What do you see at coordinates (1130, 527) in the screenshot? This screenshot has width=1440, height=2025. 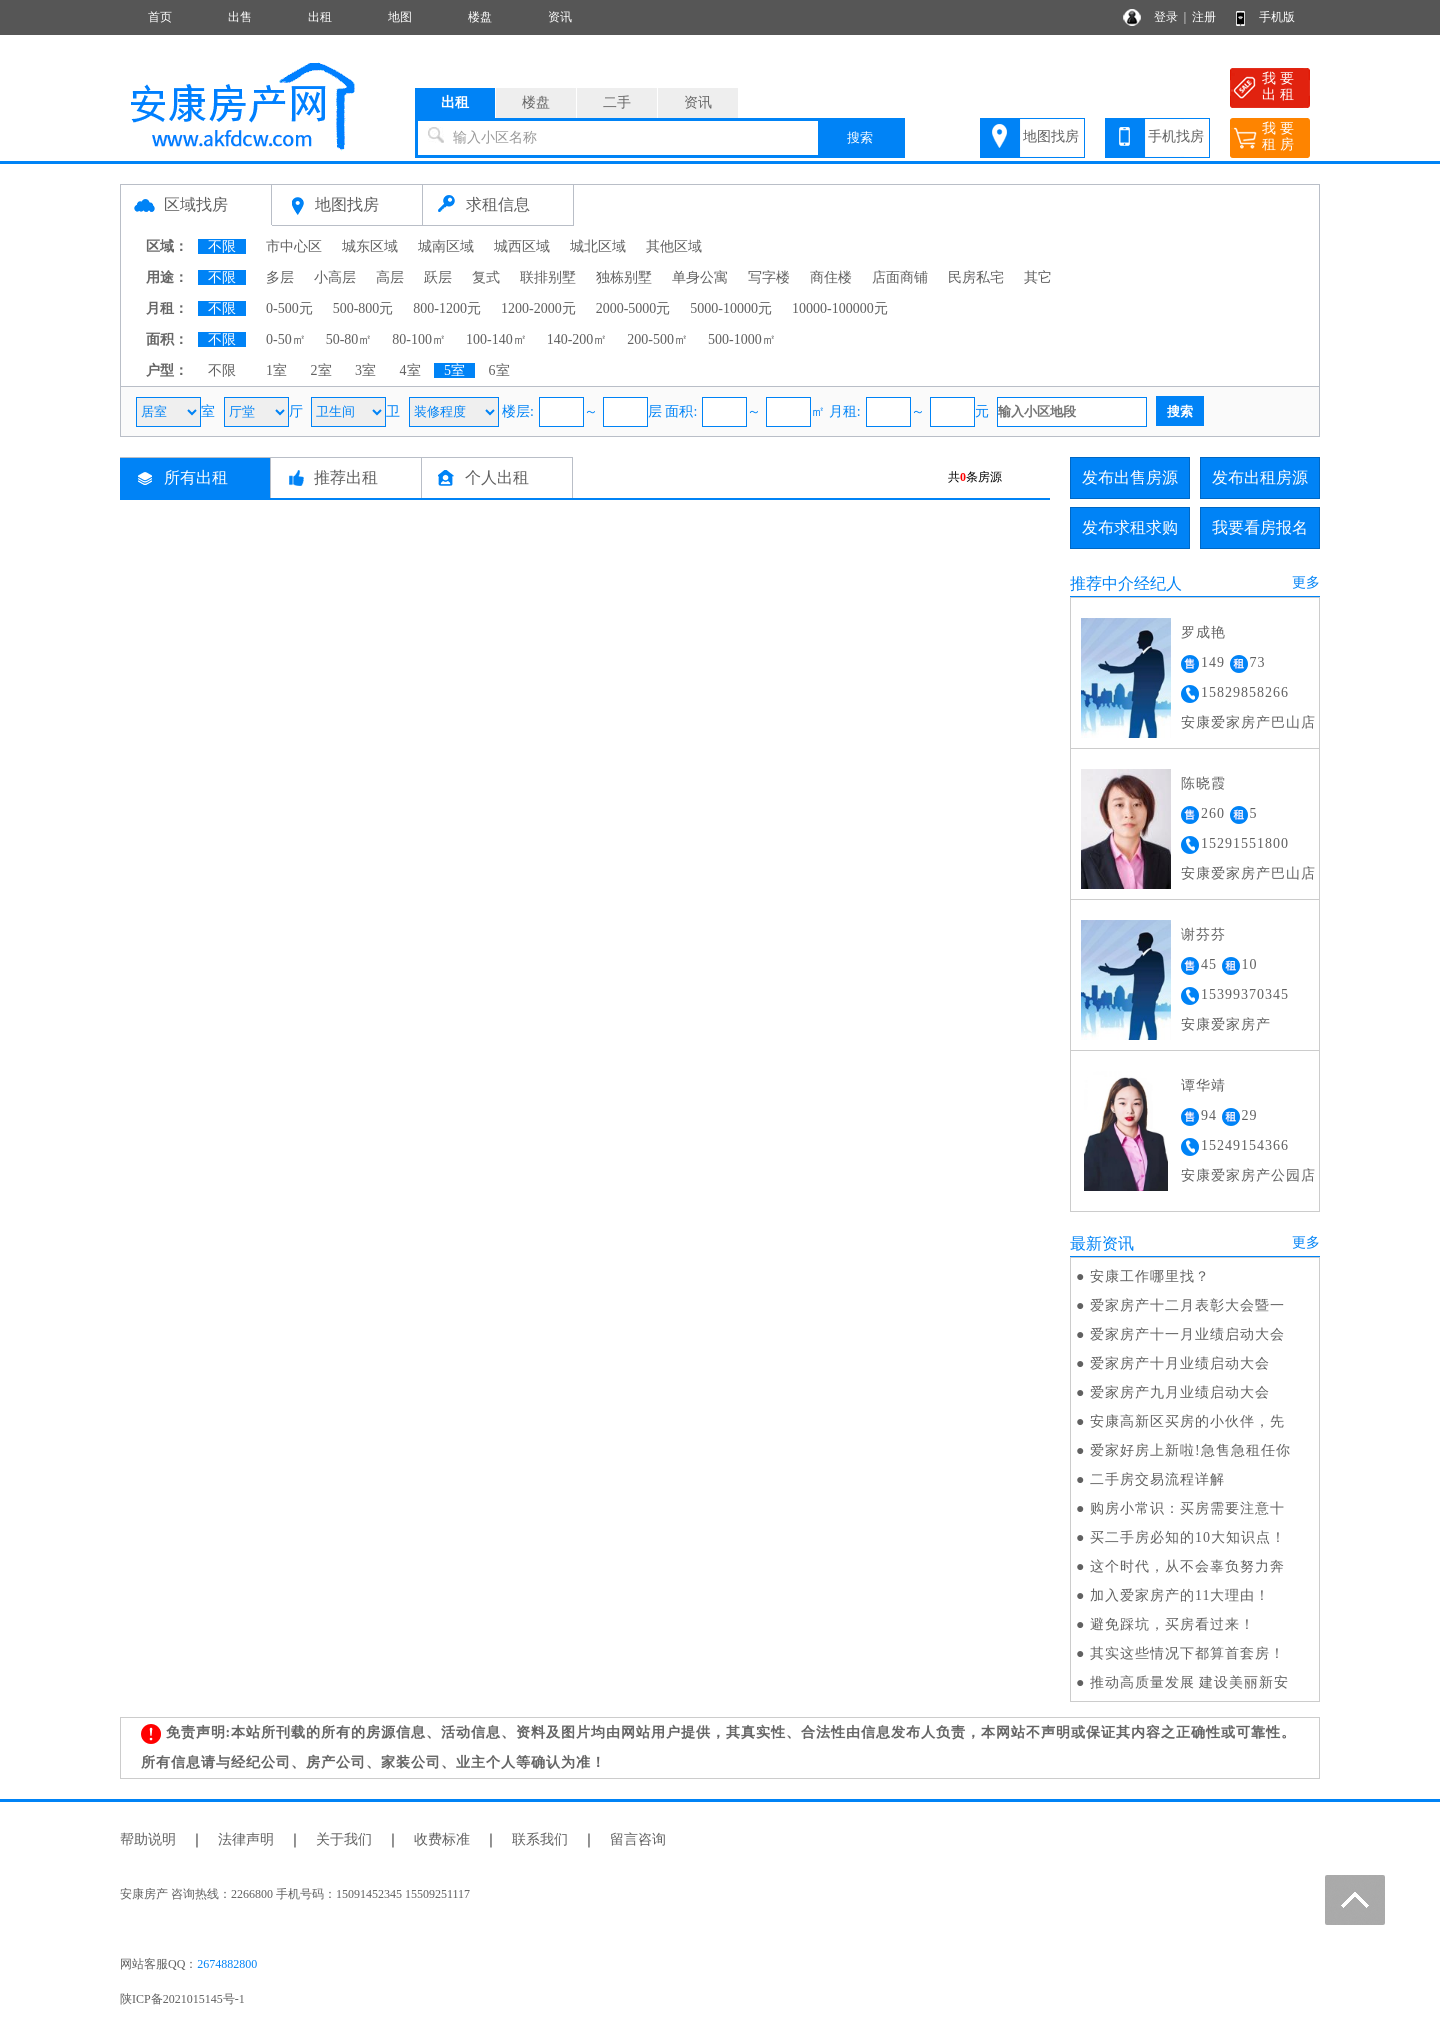 I see `发布求租求购` at bounding box center [1130, 527].